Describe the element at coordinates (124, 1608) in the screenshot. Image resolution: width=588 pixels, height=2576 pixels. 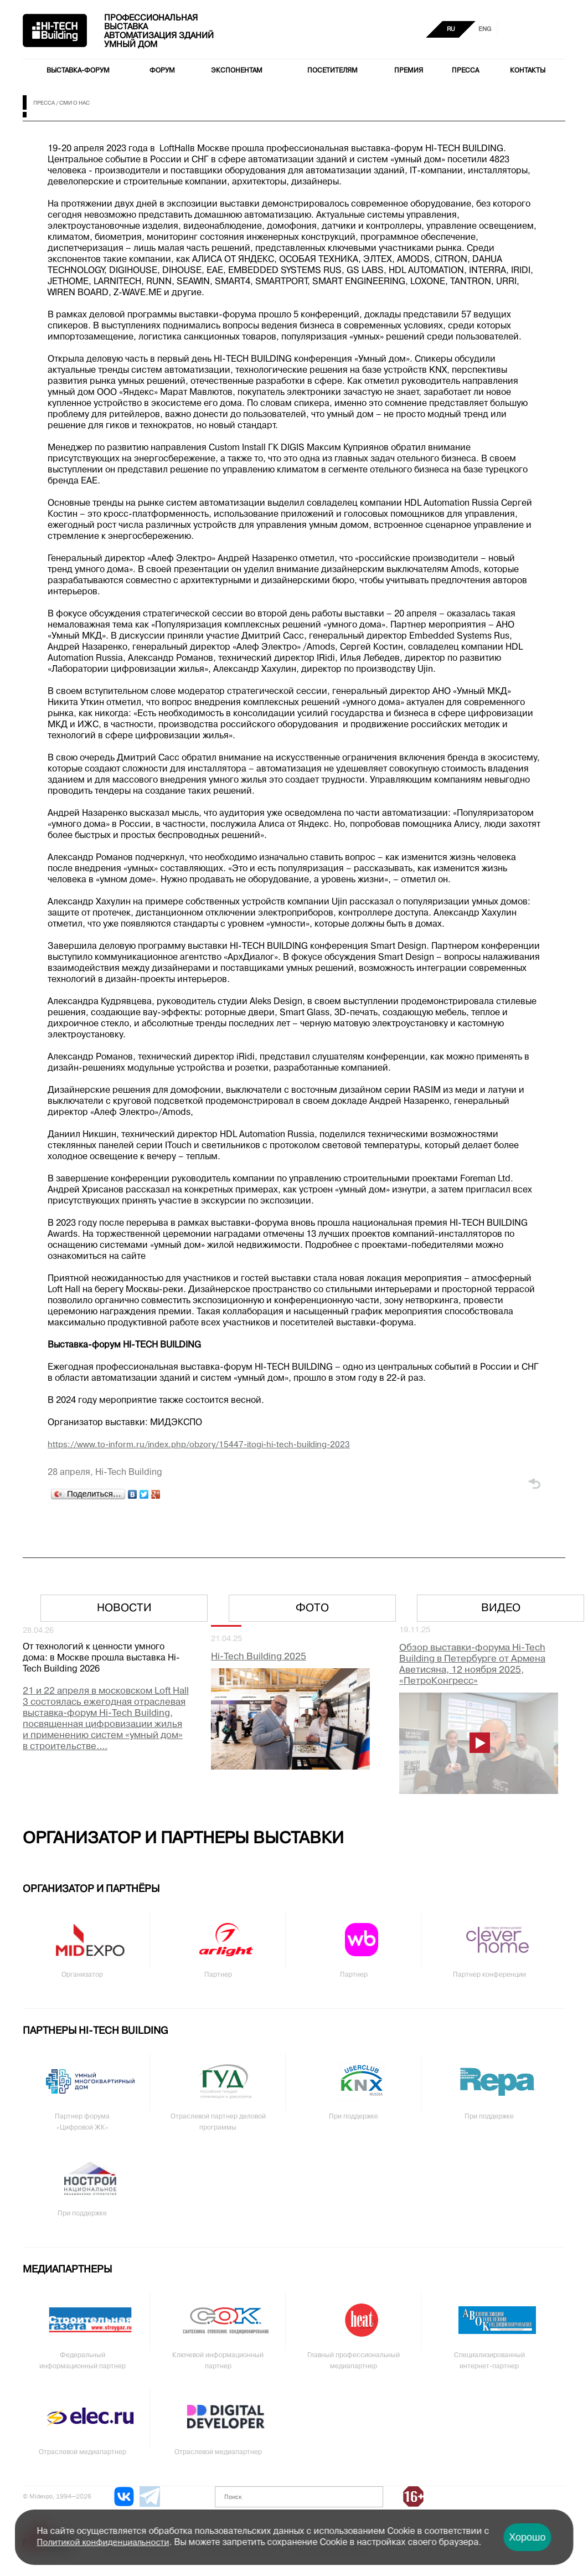
I see `Новости` at that location.